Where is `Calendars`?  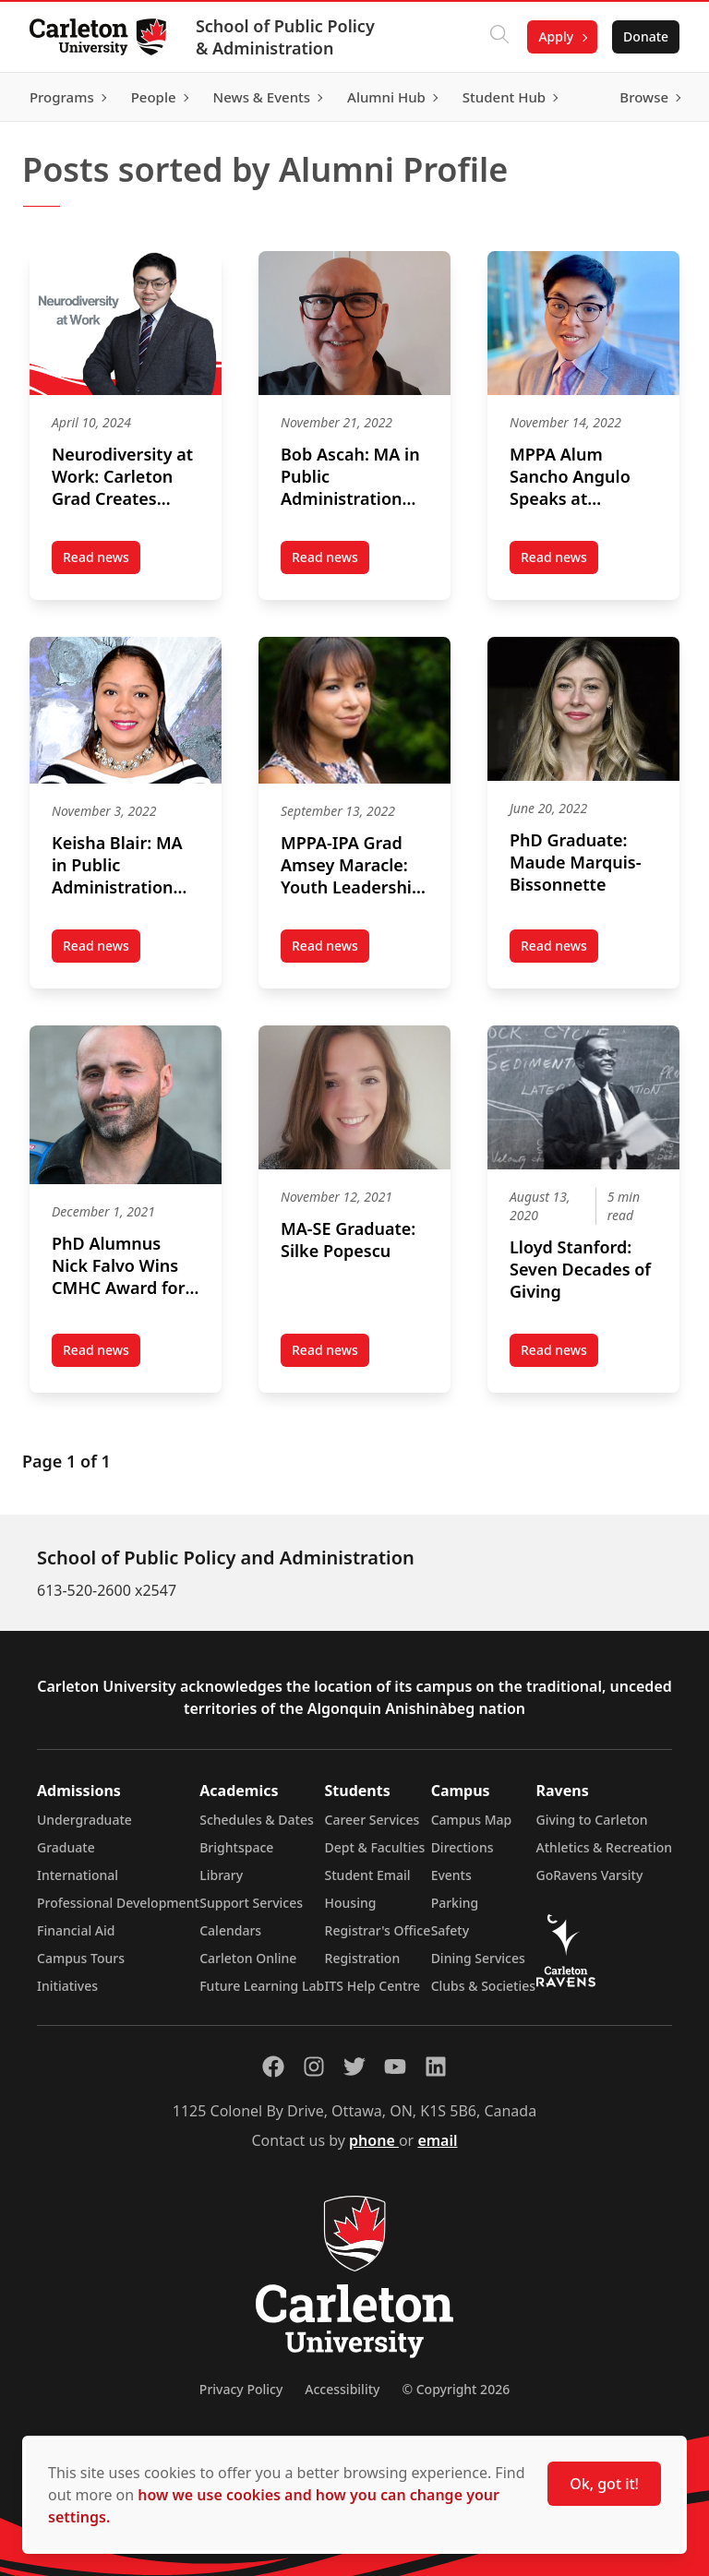 Calendars is located at coordinates (230, 1930).